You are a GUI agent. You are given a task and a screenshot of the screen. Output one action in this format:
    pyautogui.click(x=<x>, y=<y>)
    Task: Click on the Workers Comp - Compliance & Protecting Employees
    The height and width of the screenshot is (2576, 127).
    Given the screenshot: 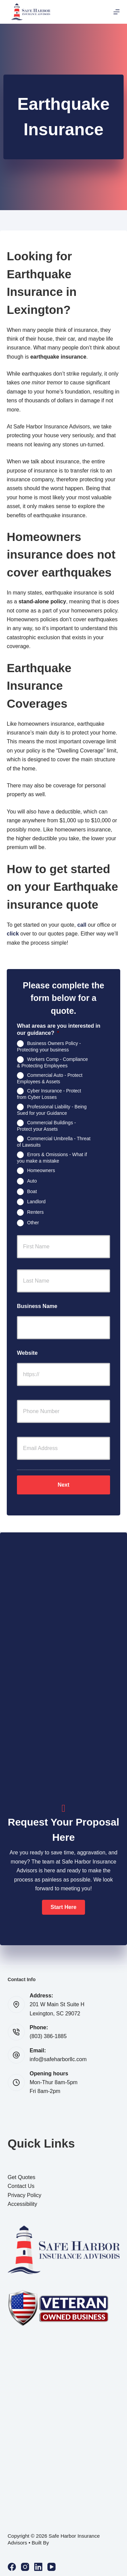 What is the action you would take?
    pyautogui.click(x=52, y=1062)
    